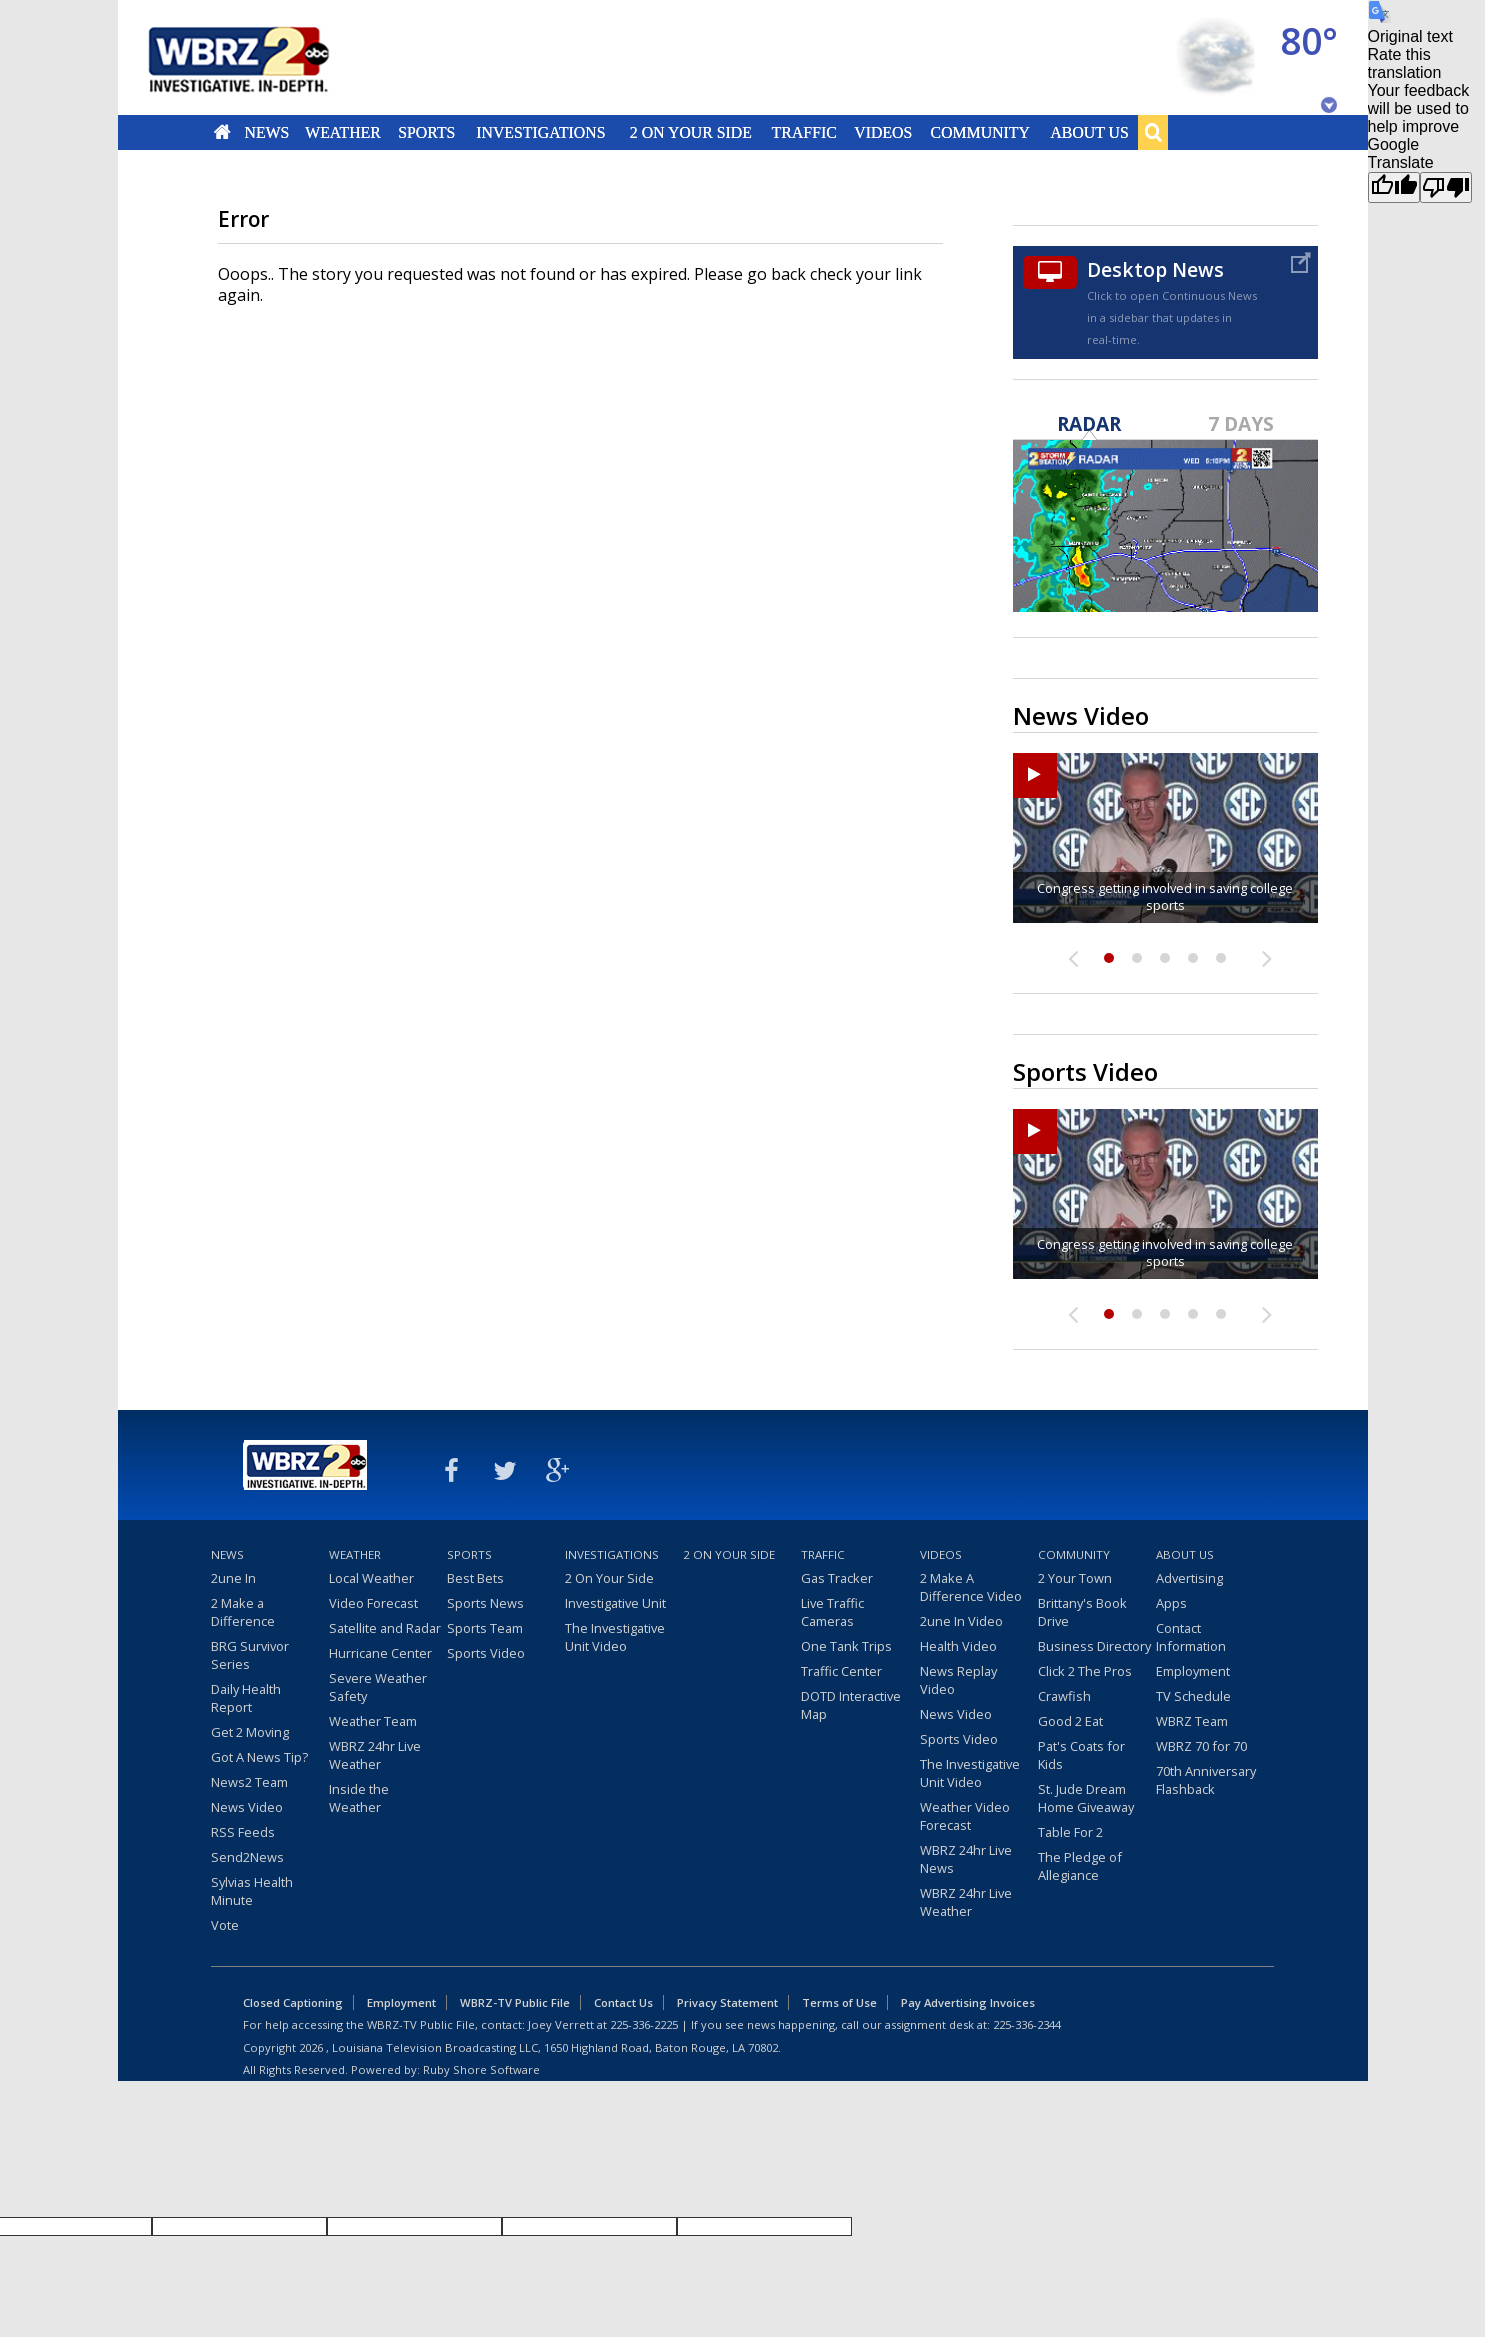 Image resolution: width=1485 pixels, height=2337 pixels. What do you see at coordinates (1094, 1646) in the screenshot?
I see `Business Directory` at bounding box center [1094, 1646].